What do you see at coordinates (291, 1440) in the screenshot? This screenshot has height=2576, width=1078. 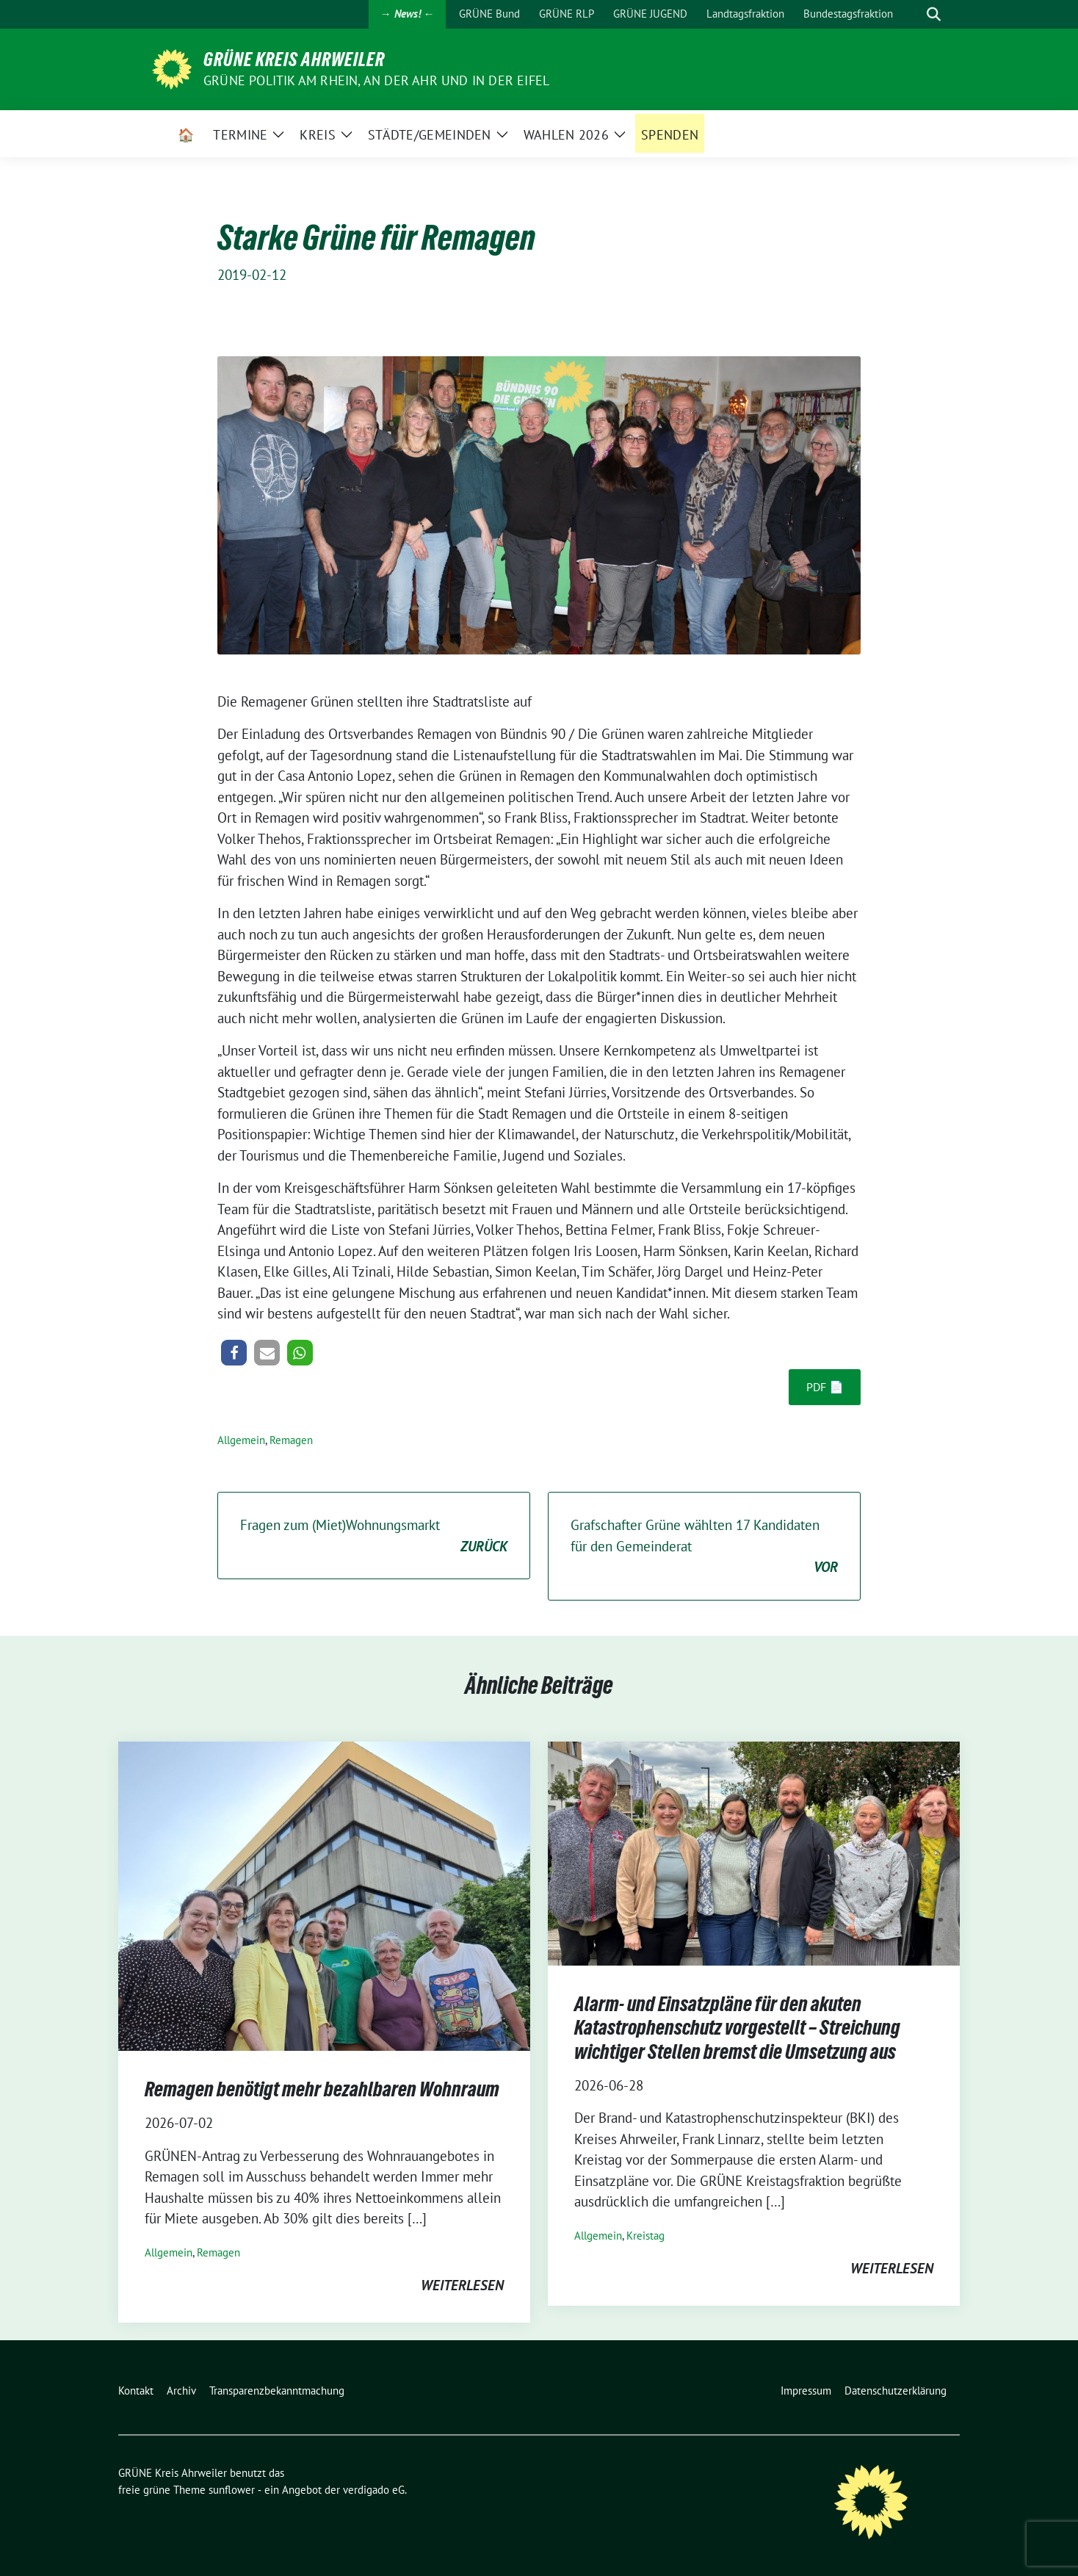 I see `Remagen` at bounding box center [291, 1440].